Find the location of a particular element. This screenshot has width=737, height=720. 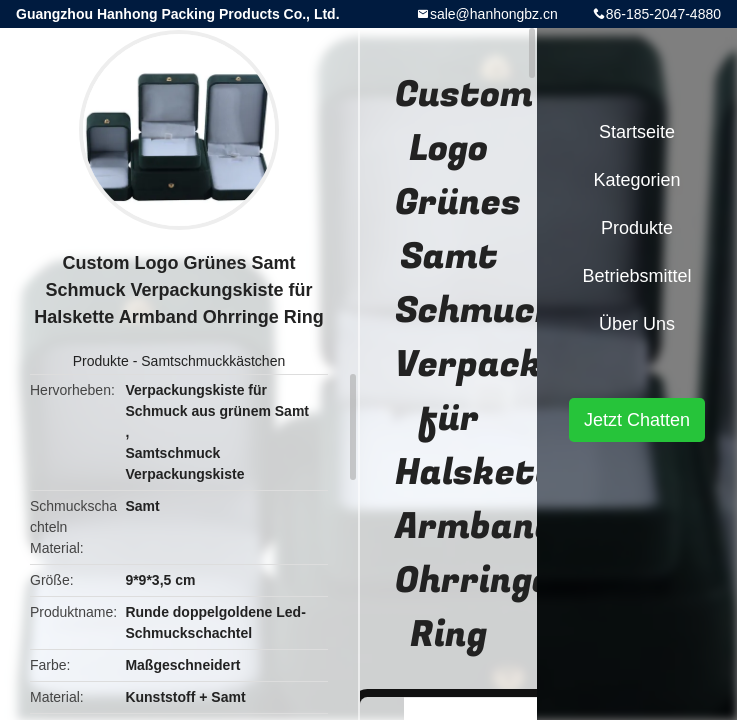

Jetzt Chatten is located at coordinates (637, 420).